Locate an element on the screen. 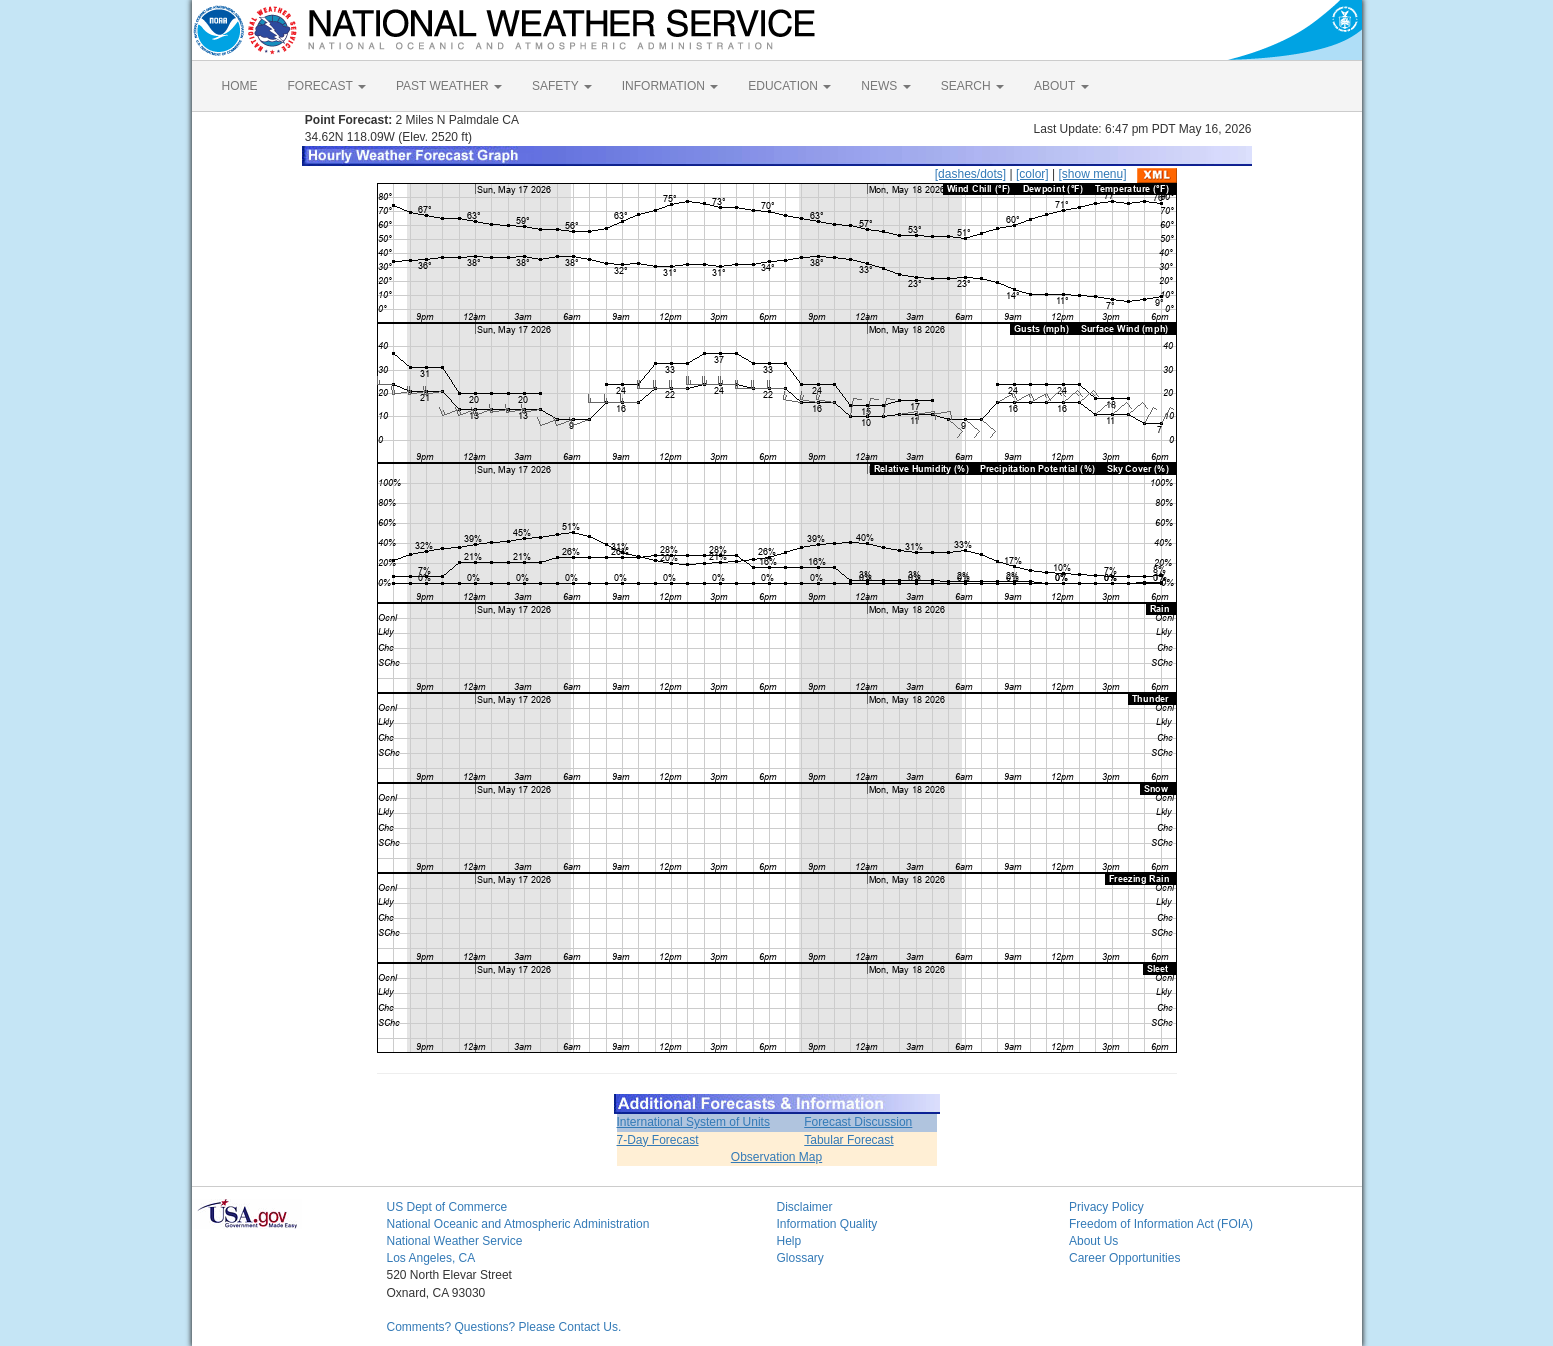  Tabular Forecast is located at coordinates (848, 1140).